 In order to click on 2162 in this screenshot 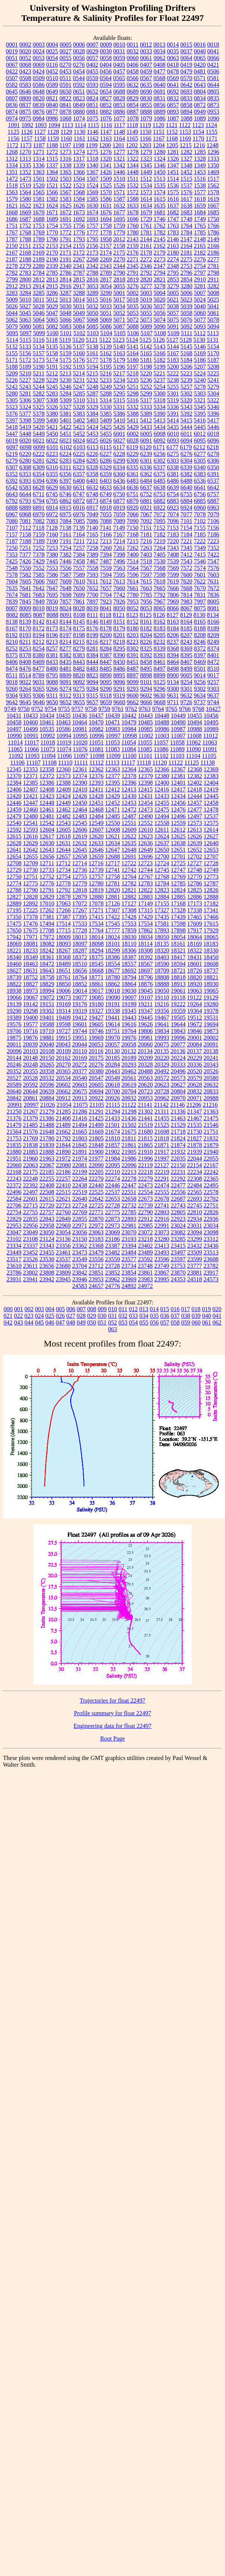, I will do `click(160, 246)`.